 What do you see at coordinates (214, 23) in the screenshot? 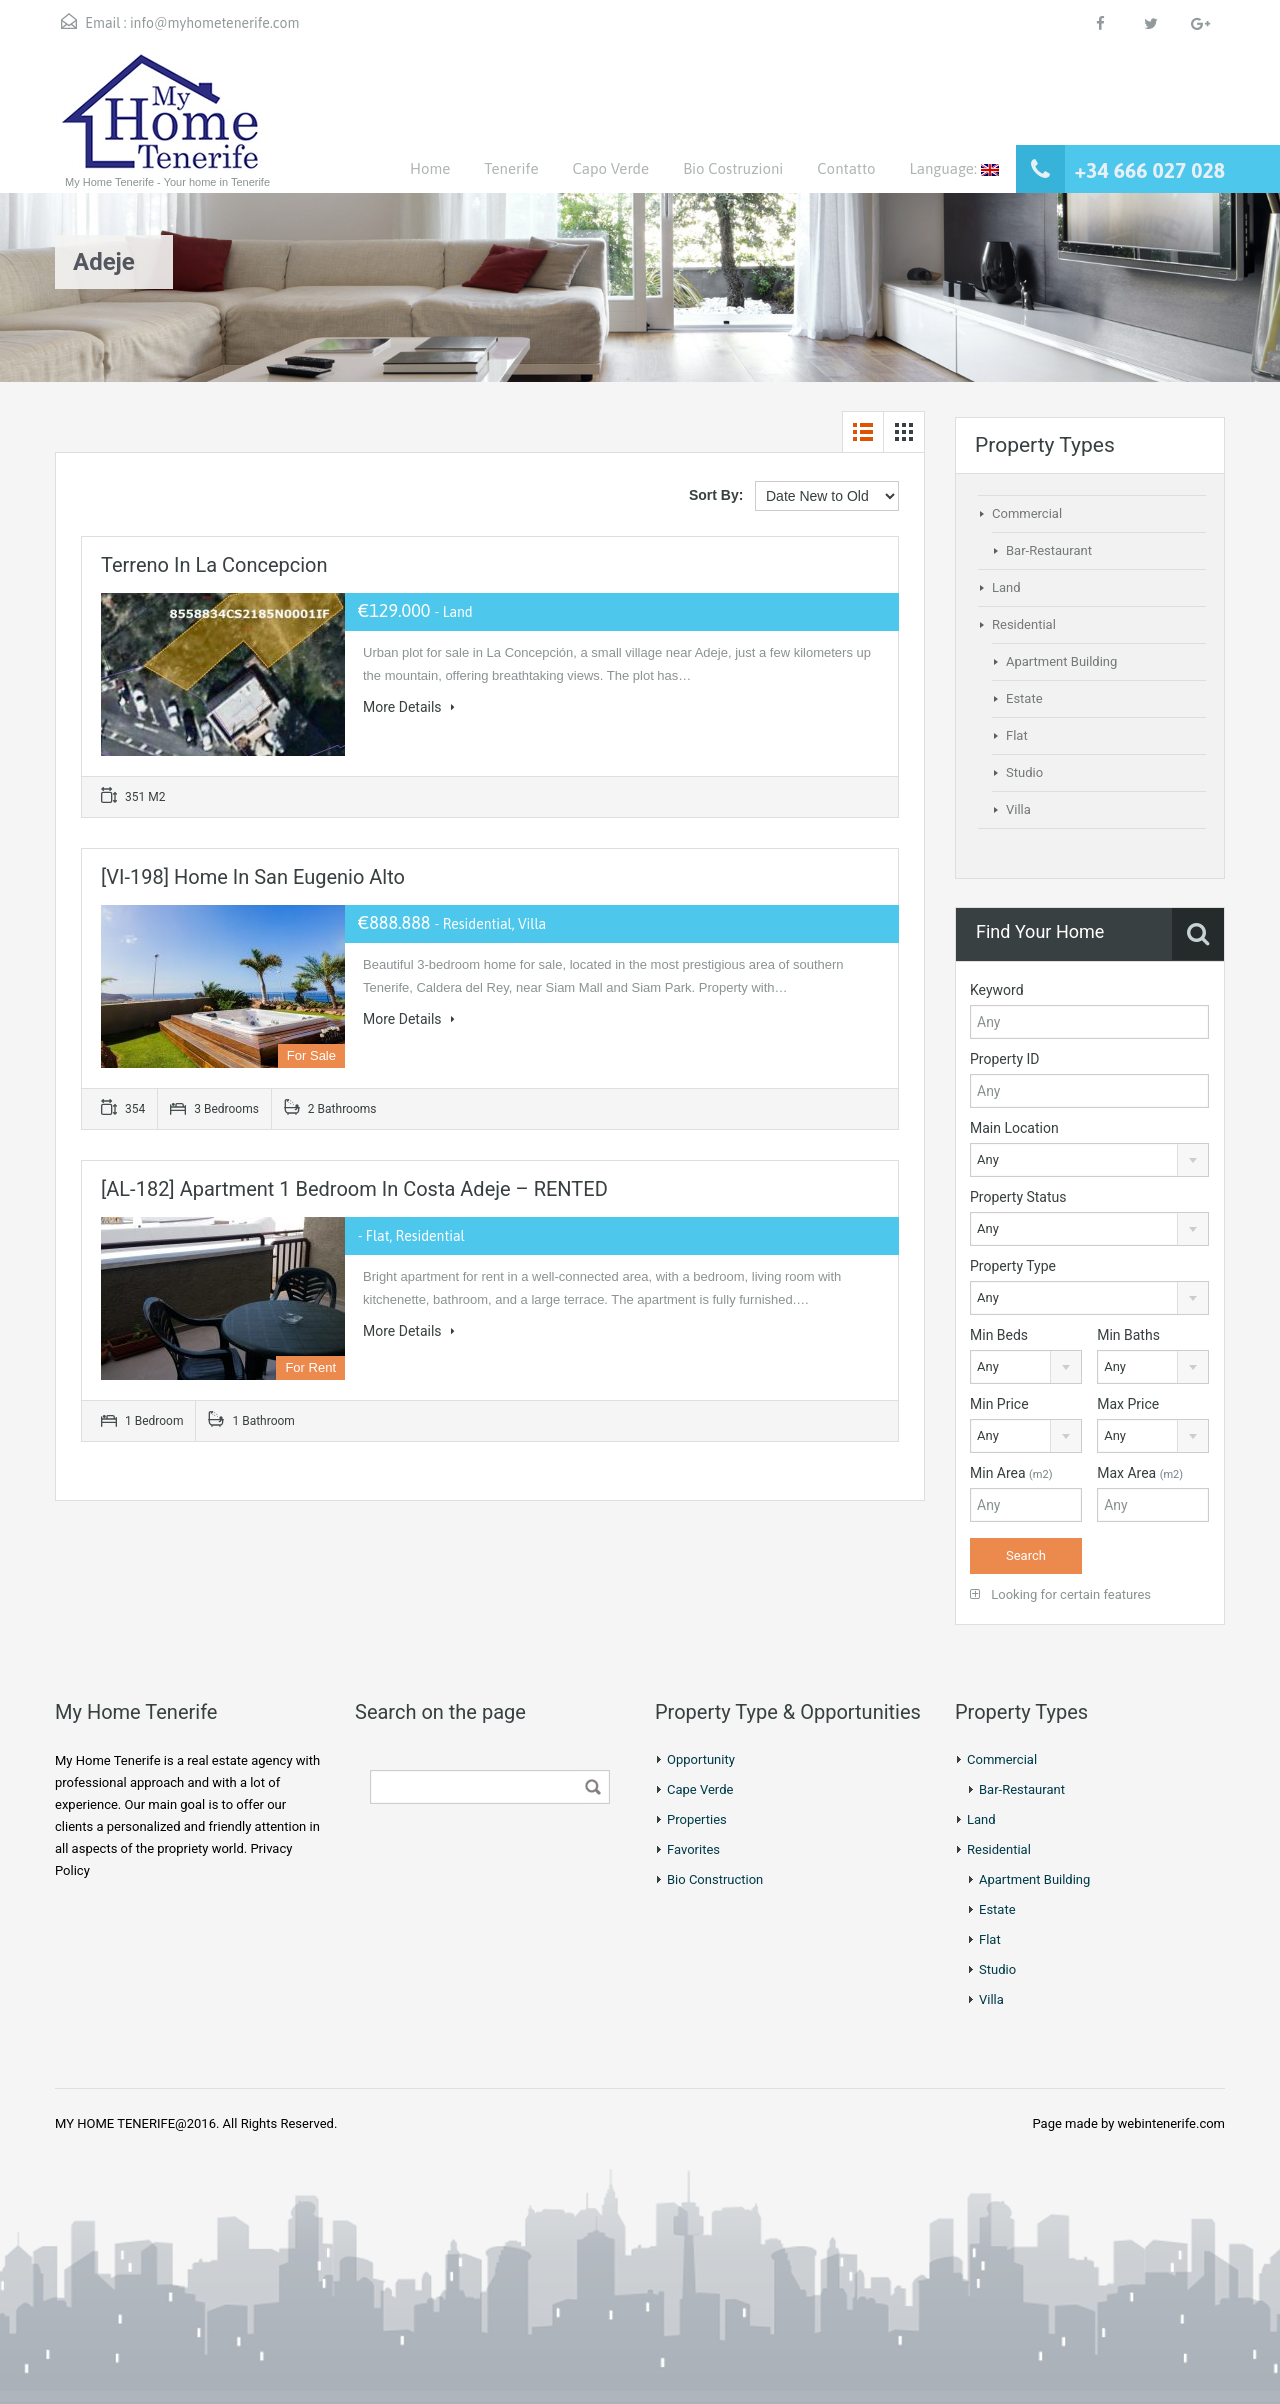
I see `info@myhometenerife.com` at bounding box center [214, 23].